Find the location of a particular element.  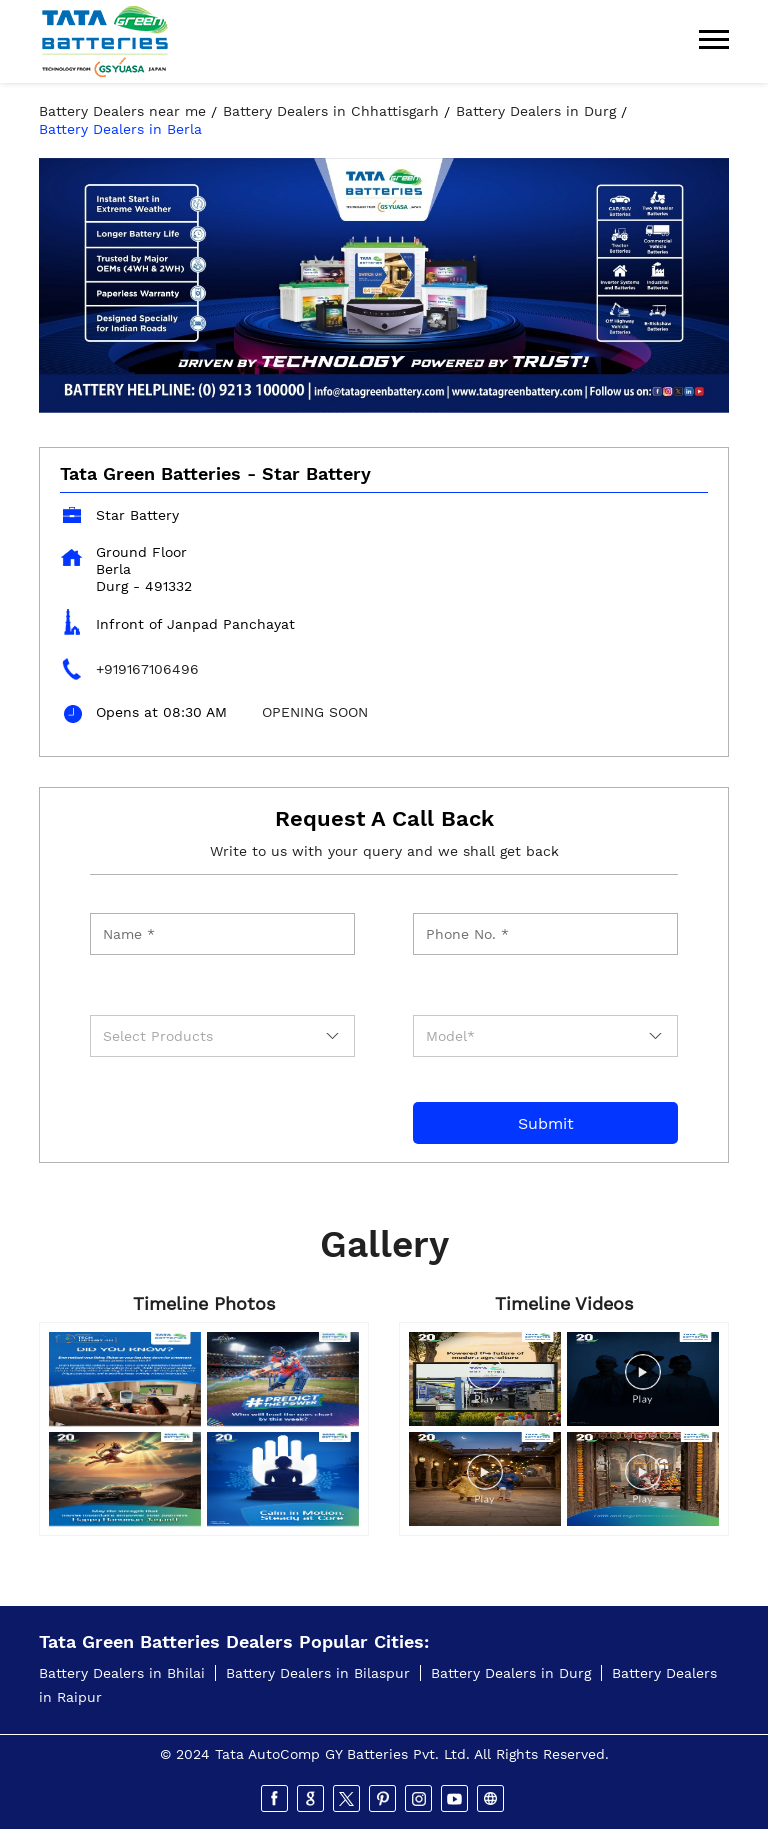

+919167106496 is located at coordinates (147, 669).